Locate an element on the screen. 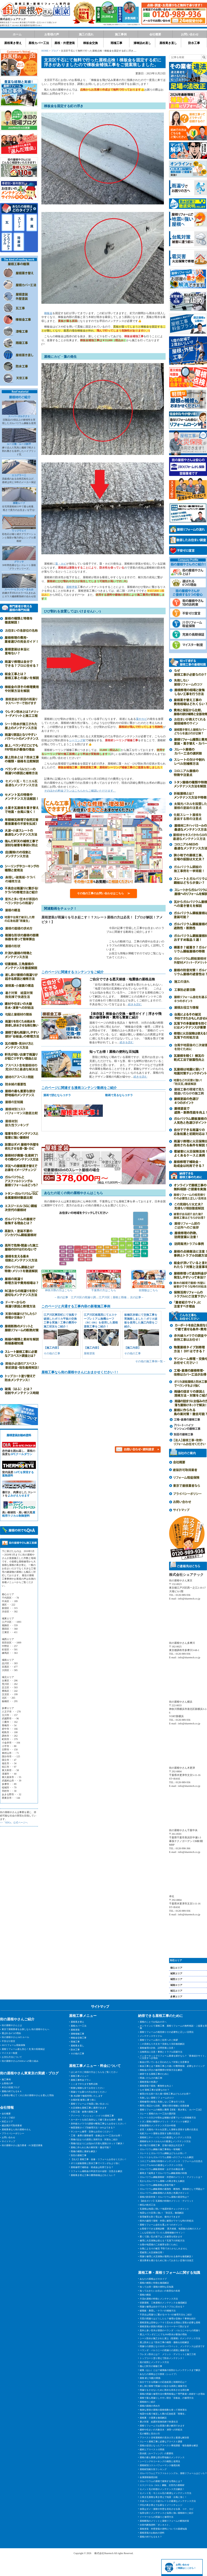 Image resolution: width=207 pixels, height=2576 pixels. 屋根材別コストパフォーマンス徹底比較 is located at coordinates (160, 2465).